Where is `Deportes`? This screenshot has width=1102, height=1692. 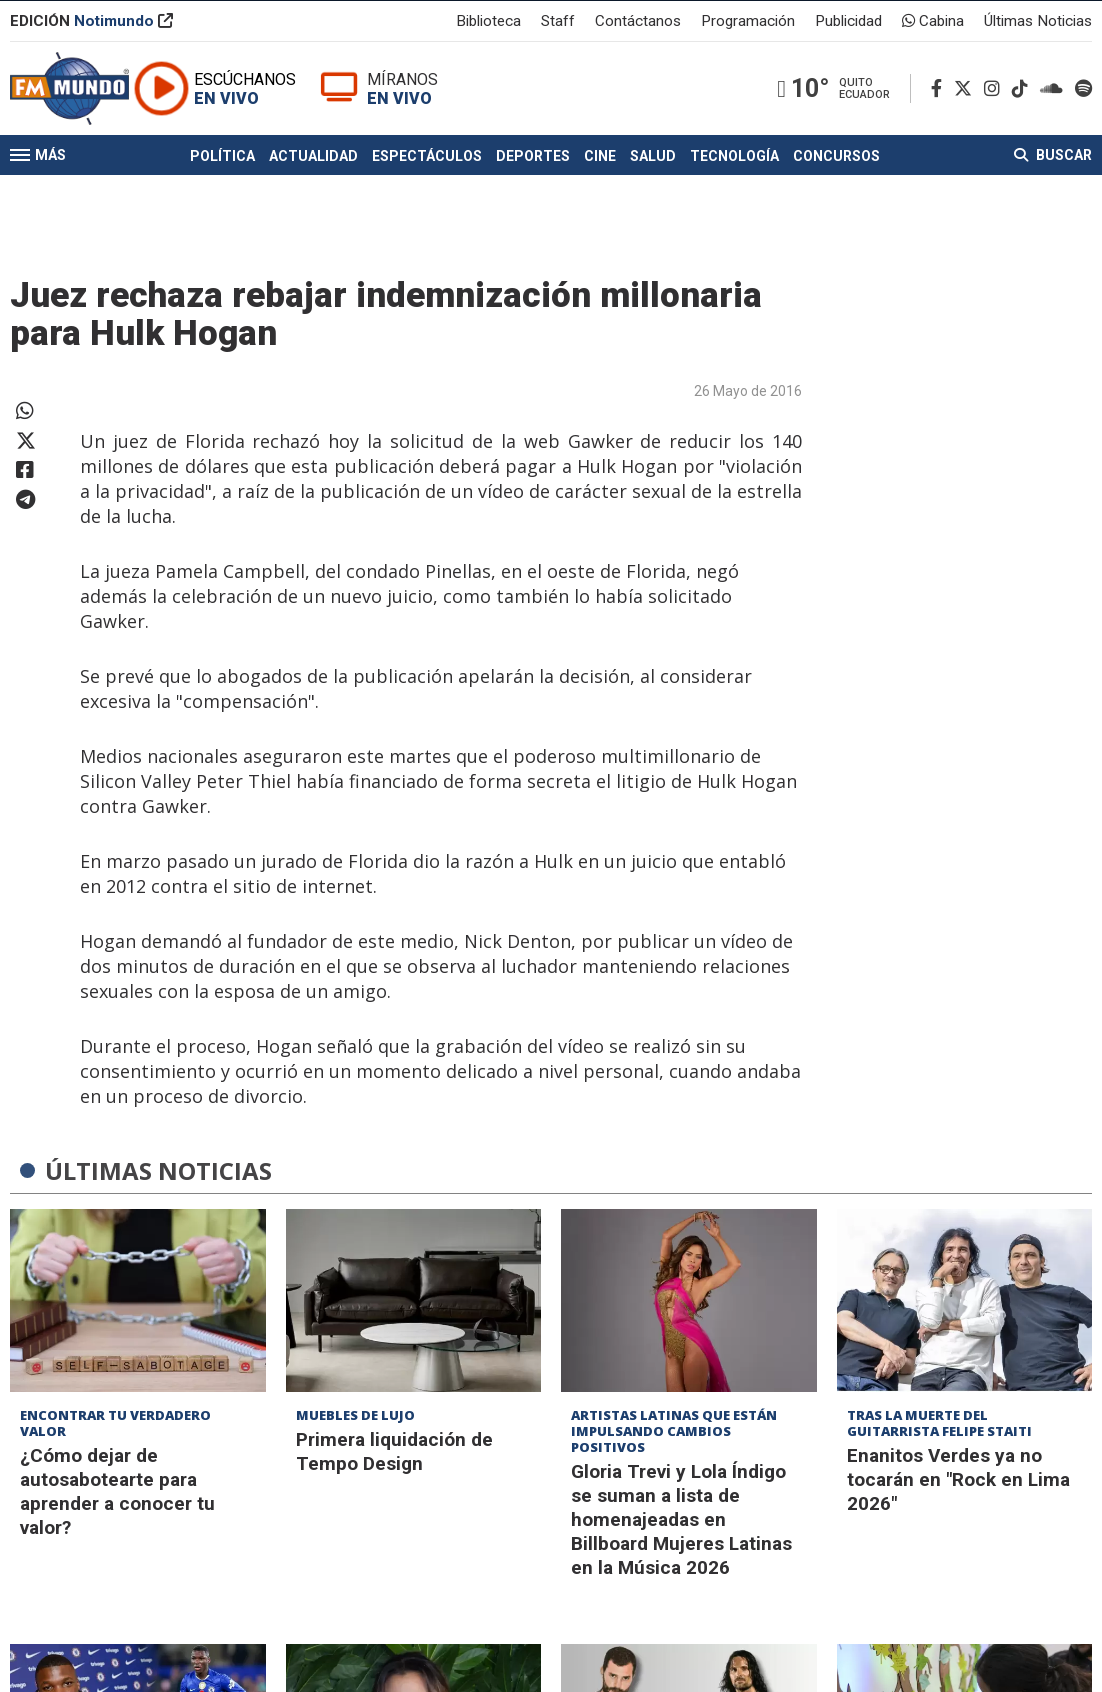 Deportes is located at coordinates (533, 198).